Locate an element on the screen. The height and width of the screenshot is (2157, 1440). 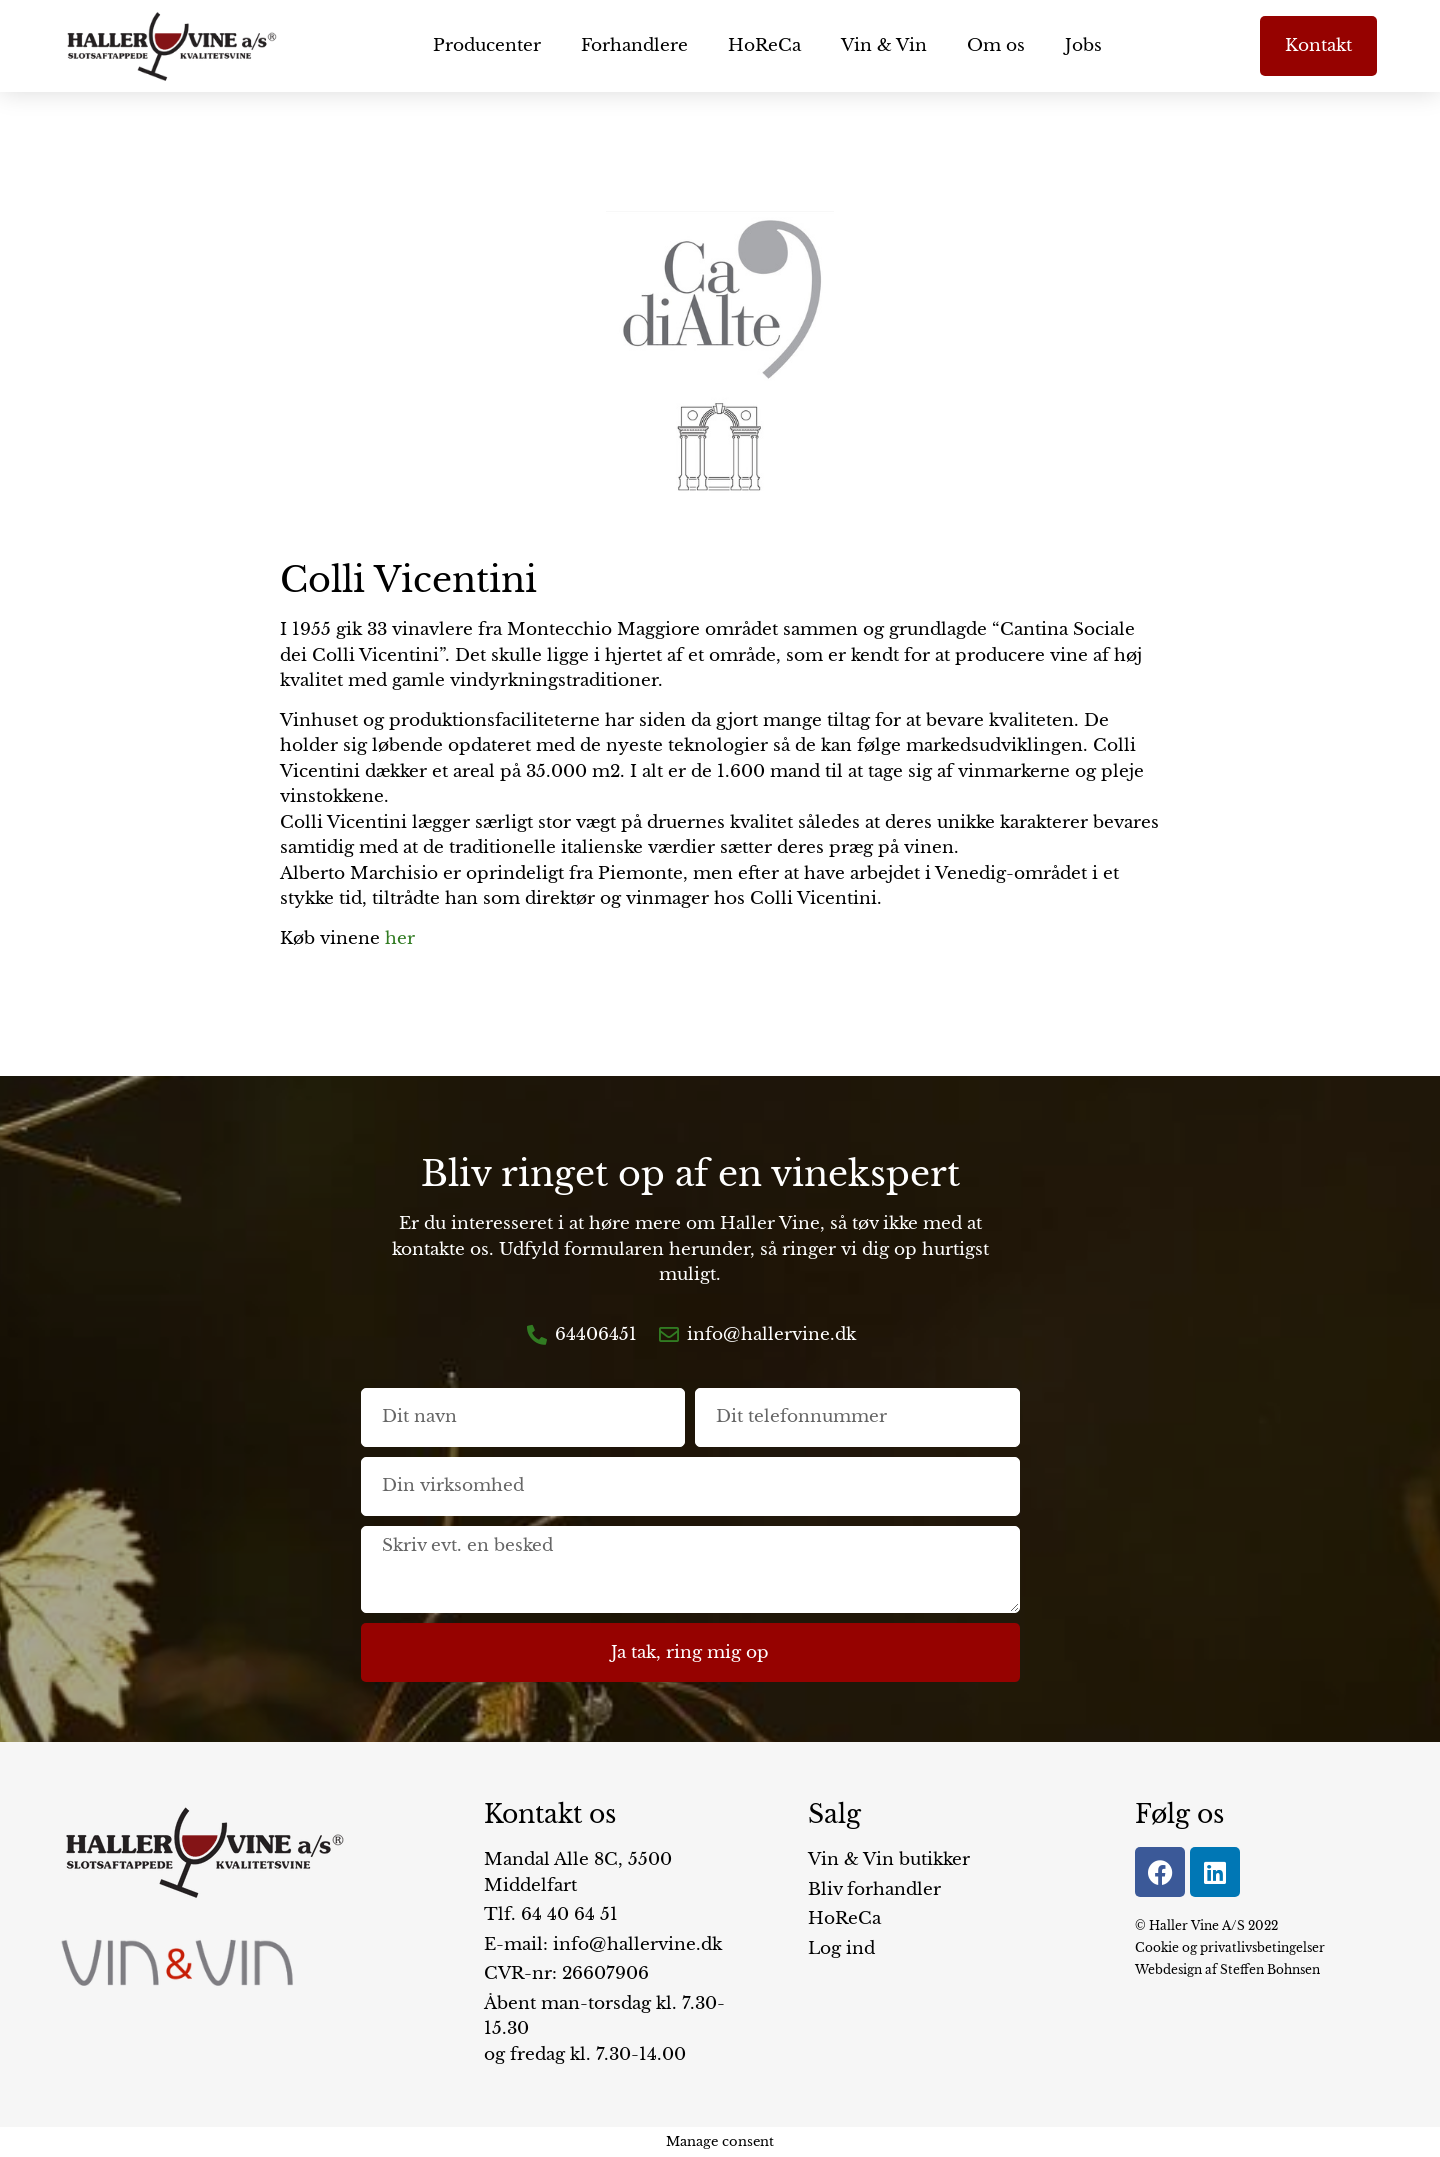
Vin & Vin is located at coordinates (884, 45).